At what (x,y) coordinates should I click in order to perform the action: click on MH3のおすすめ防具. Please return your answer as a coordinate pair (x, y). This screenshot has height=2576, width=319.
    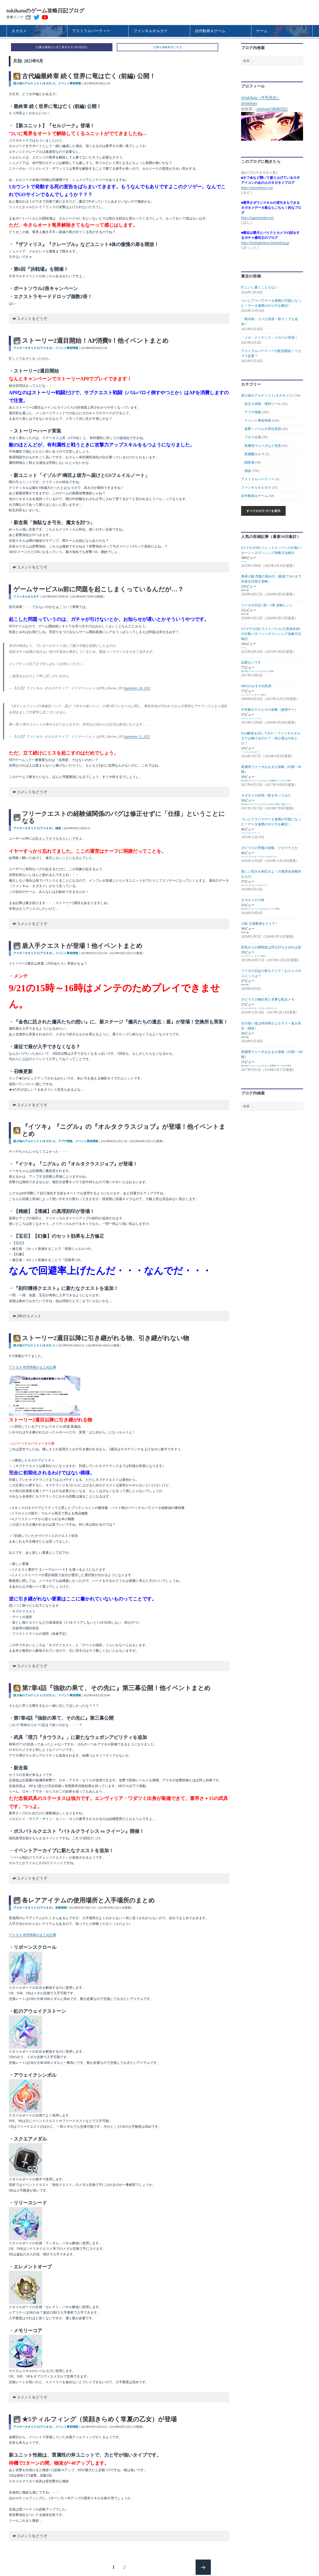
    Looking at the image, I should click on (256, 686).